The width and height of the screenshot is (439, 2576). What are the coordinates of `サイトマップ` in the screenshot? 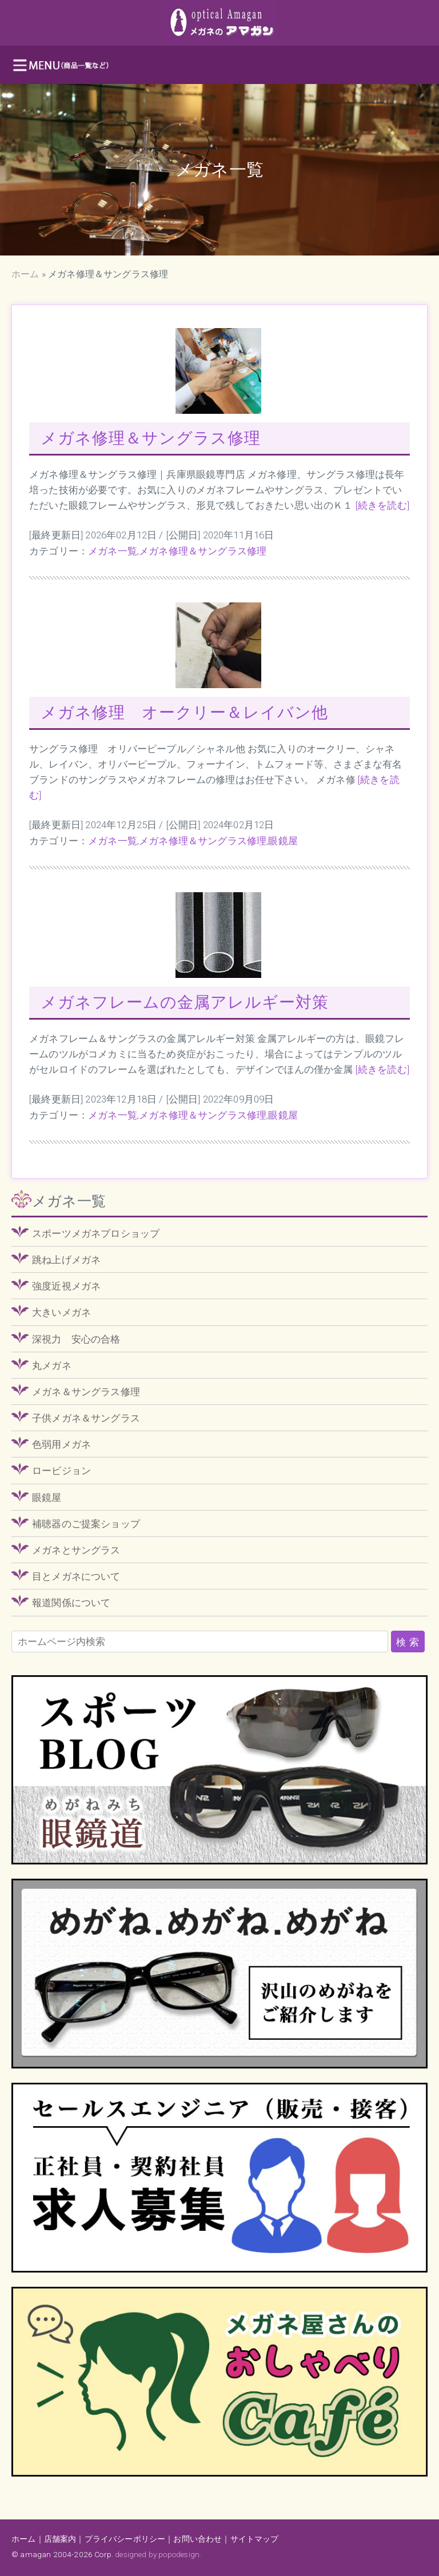 It's located at (254, 2538).